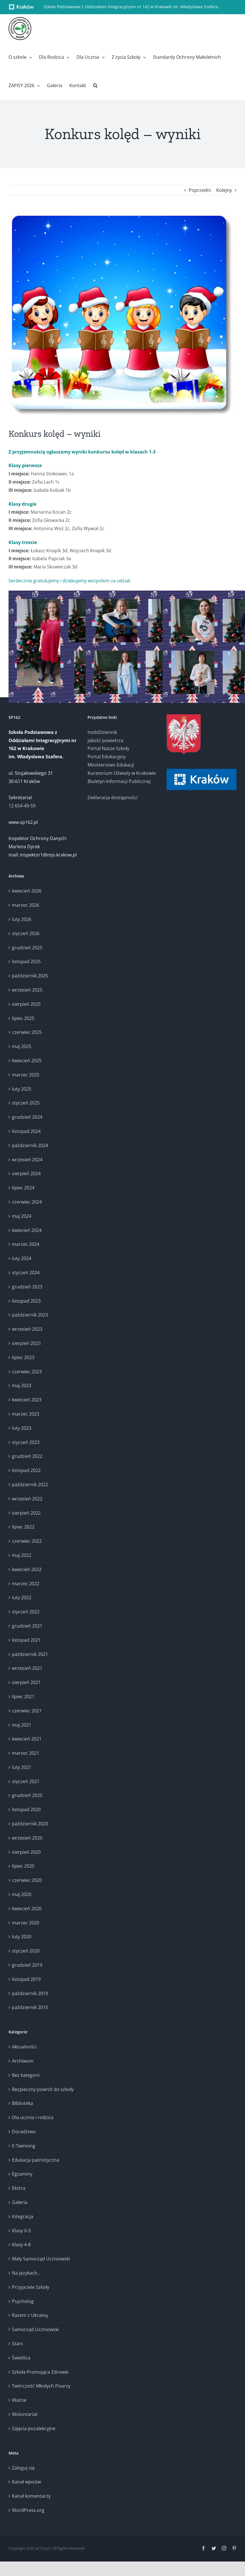 The image size is (245, 2576). What do you see at coordinates (22, 2174) in the screenshot?
I see `Egzaminy` at bounding box center [22, 2174].